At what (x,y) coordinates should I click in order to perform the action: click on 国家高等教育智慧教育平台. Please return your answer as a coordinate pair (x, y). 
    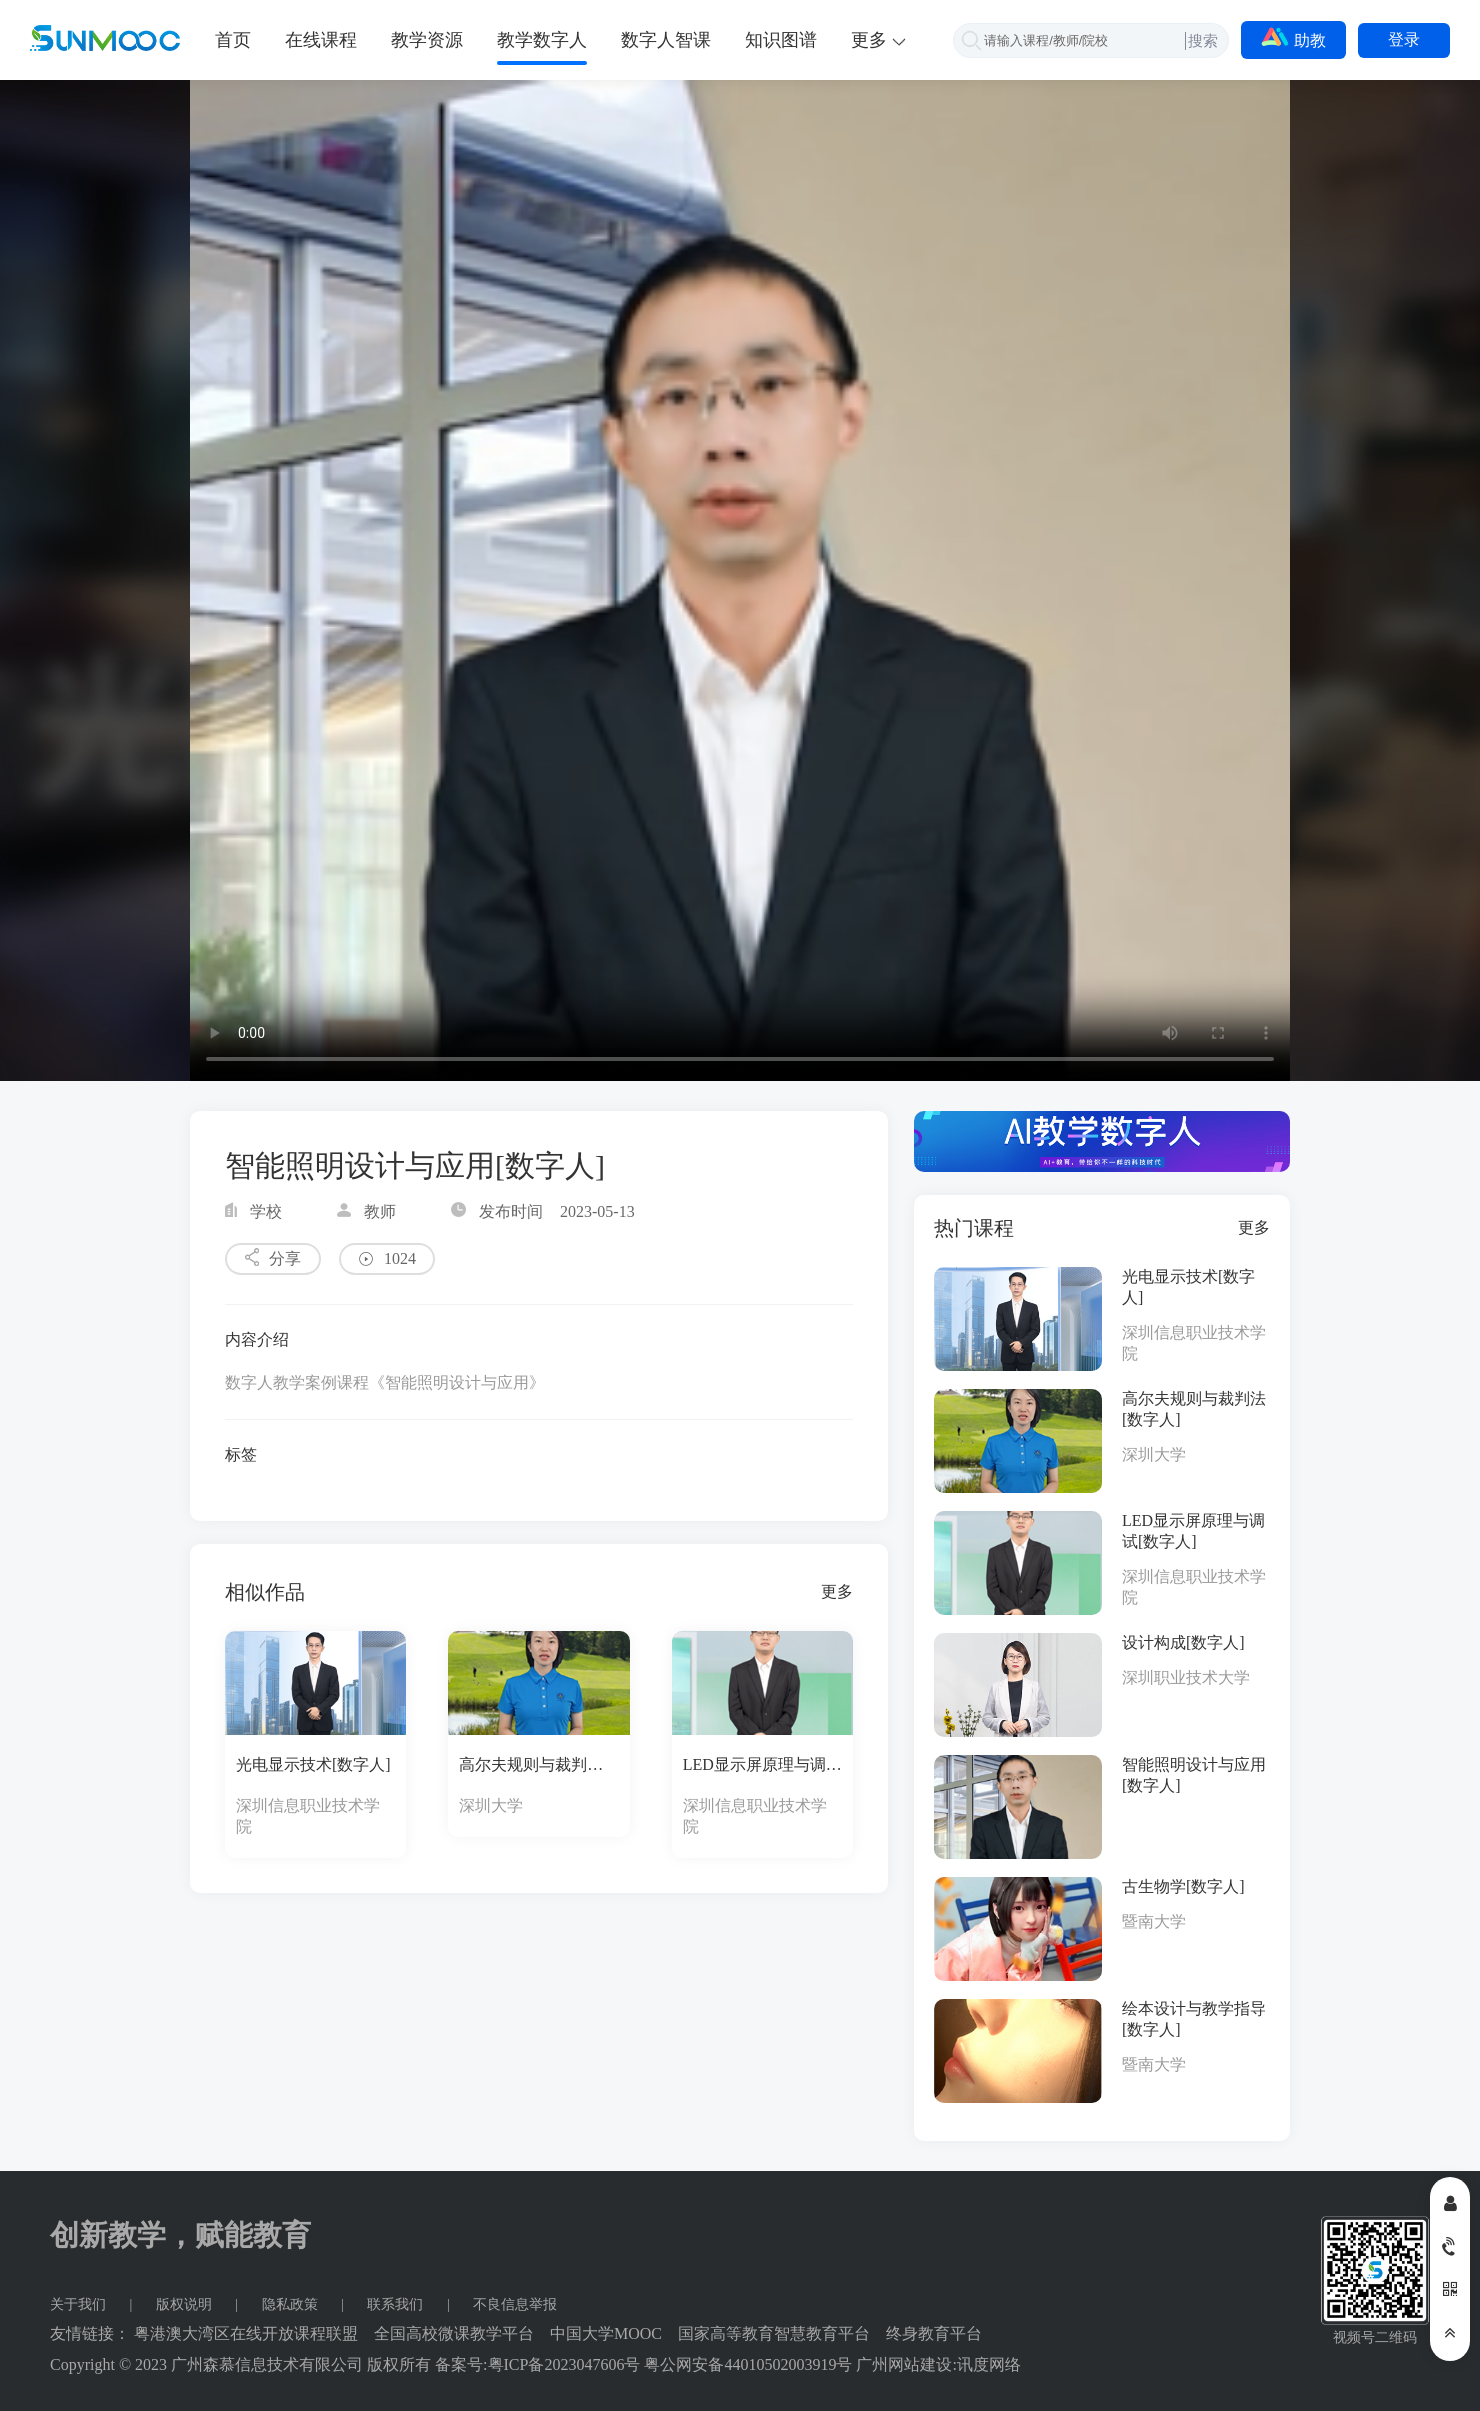
    Looking at the image, I should click on (774, 2333).